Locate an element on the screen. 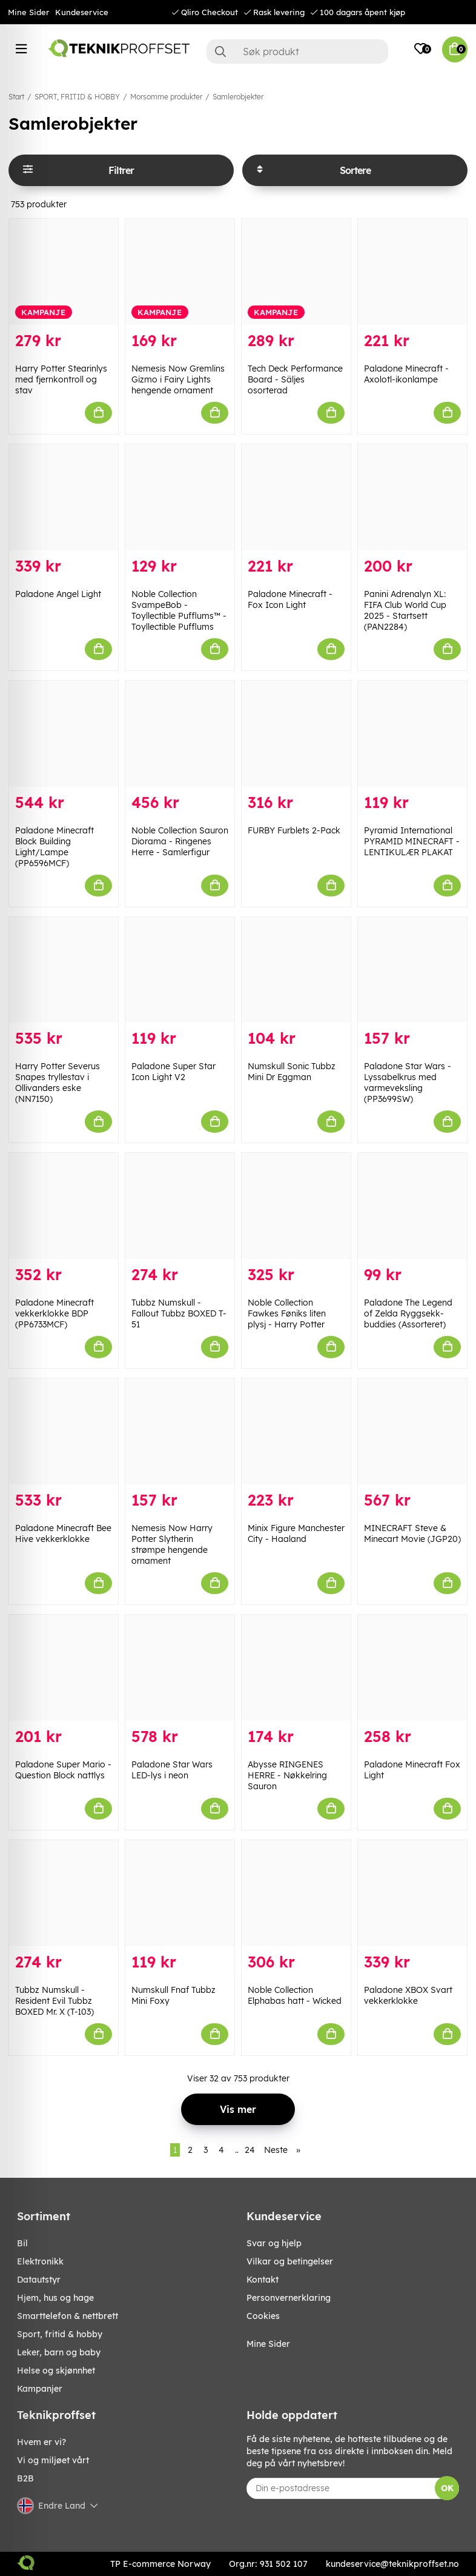 The image size is (476, 2576). [Nemesis Now Gremlins Gizmo i Fairy Lights hengende ornament] is located at coordinates (180, 272).